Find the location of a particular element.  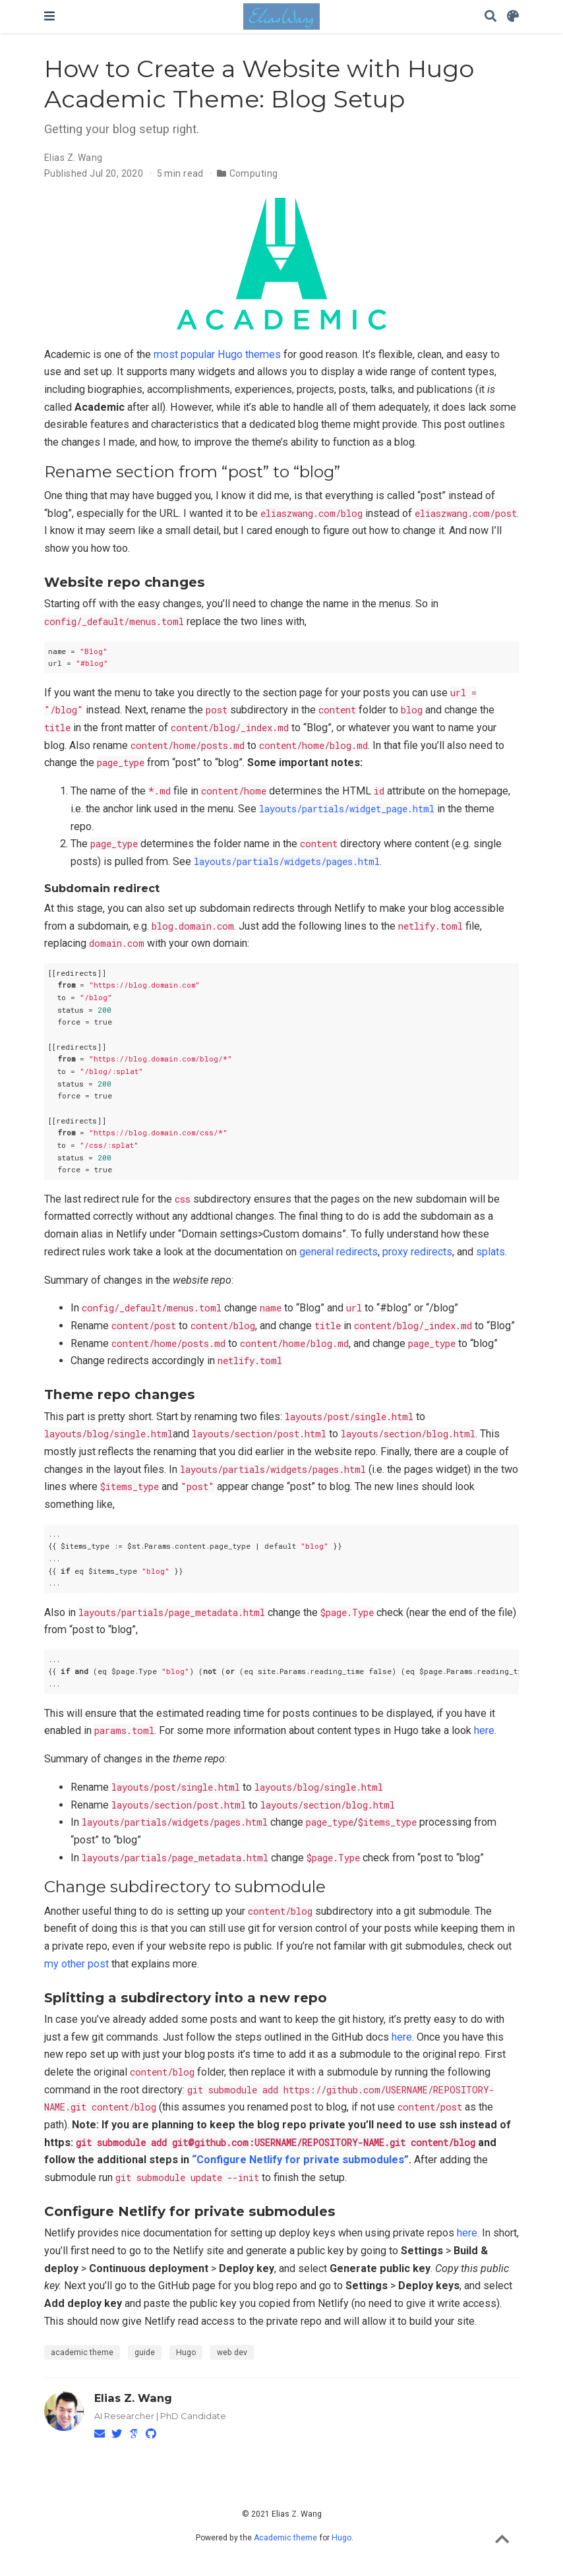

academic theme is located at coordinates (82, 2352).